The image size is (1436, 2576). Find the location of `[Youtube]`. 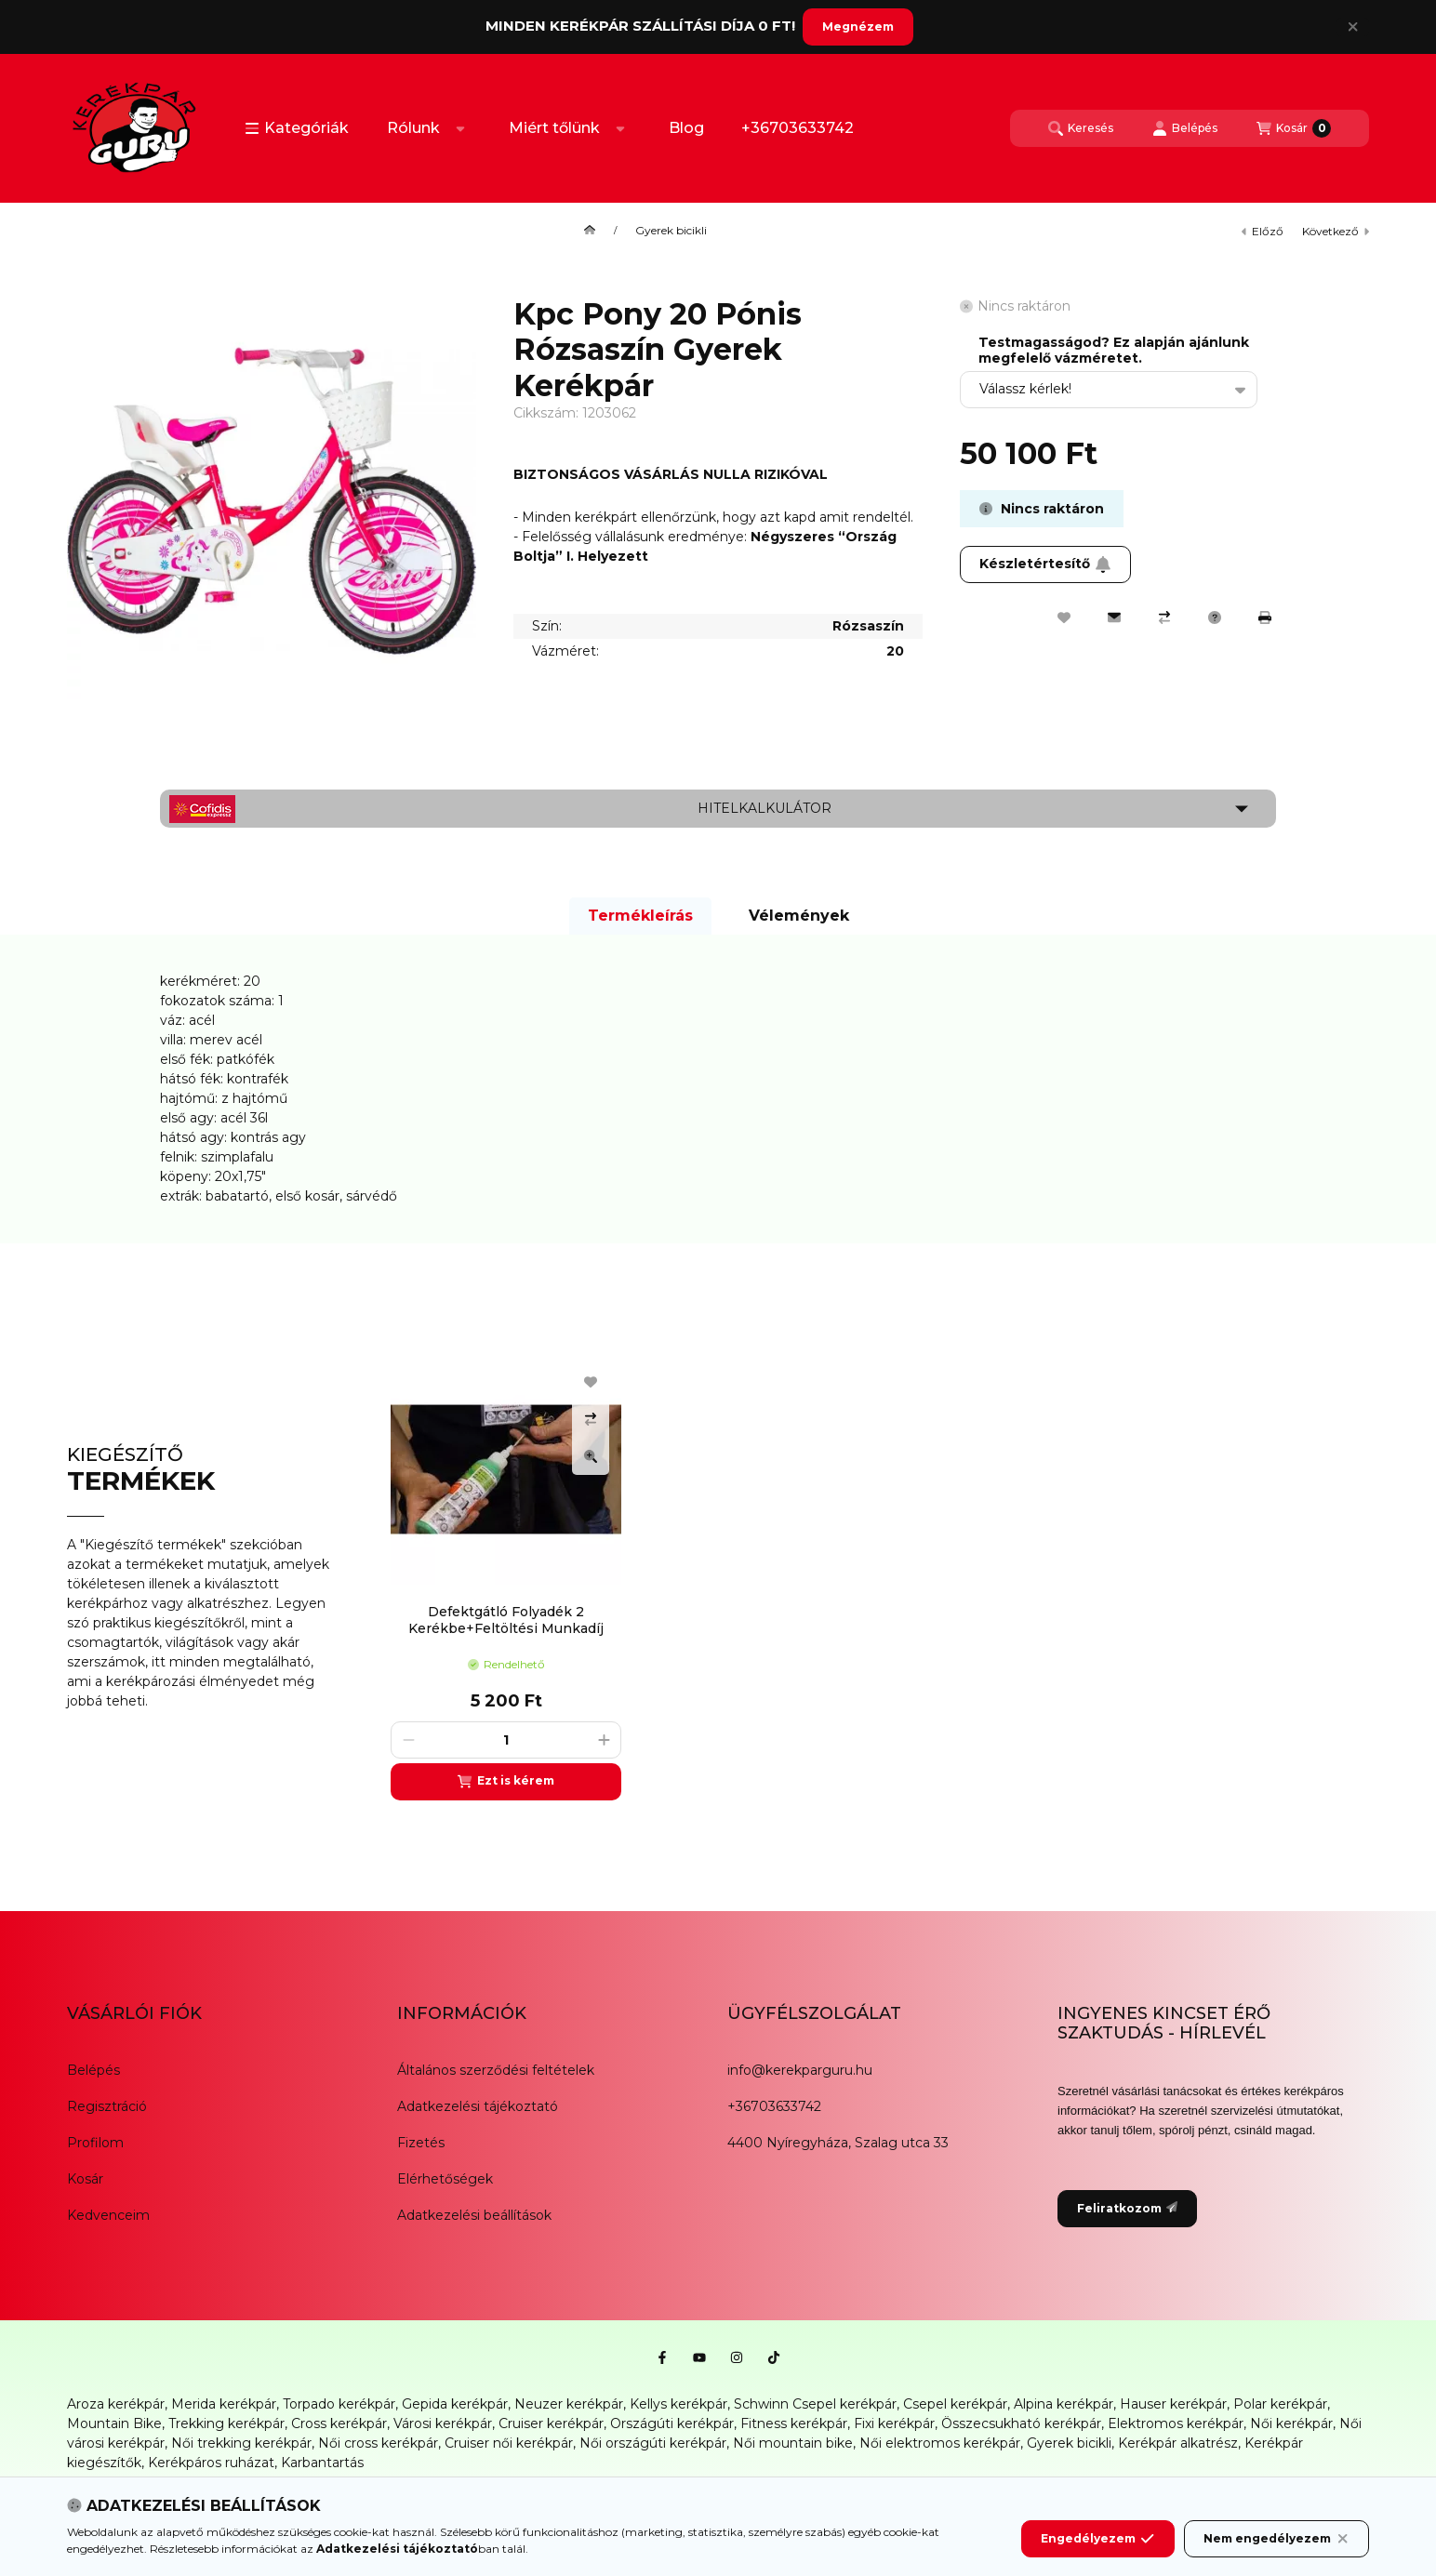

[Youtube] is located at coordinates (699, 2357).